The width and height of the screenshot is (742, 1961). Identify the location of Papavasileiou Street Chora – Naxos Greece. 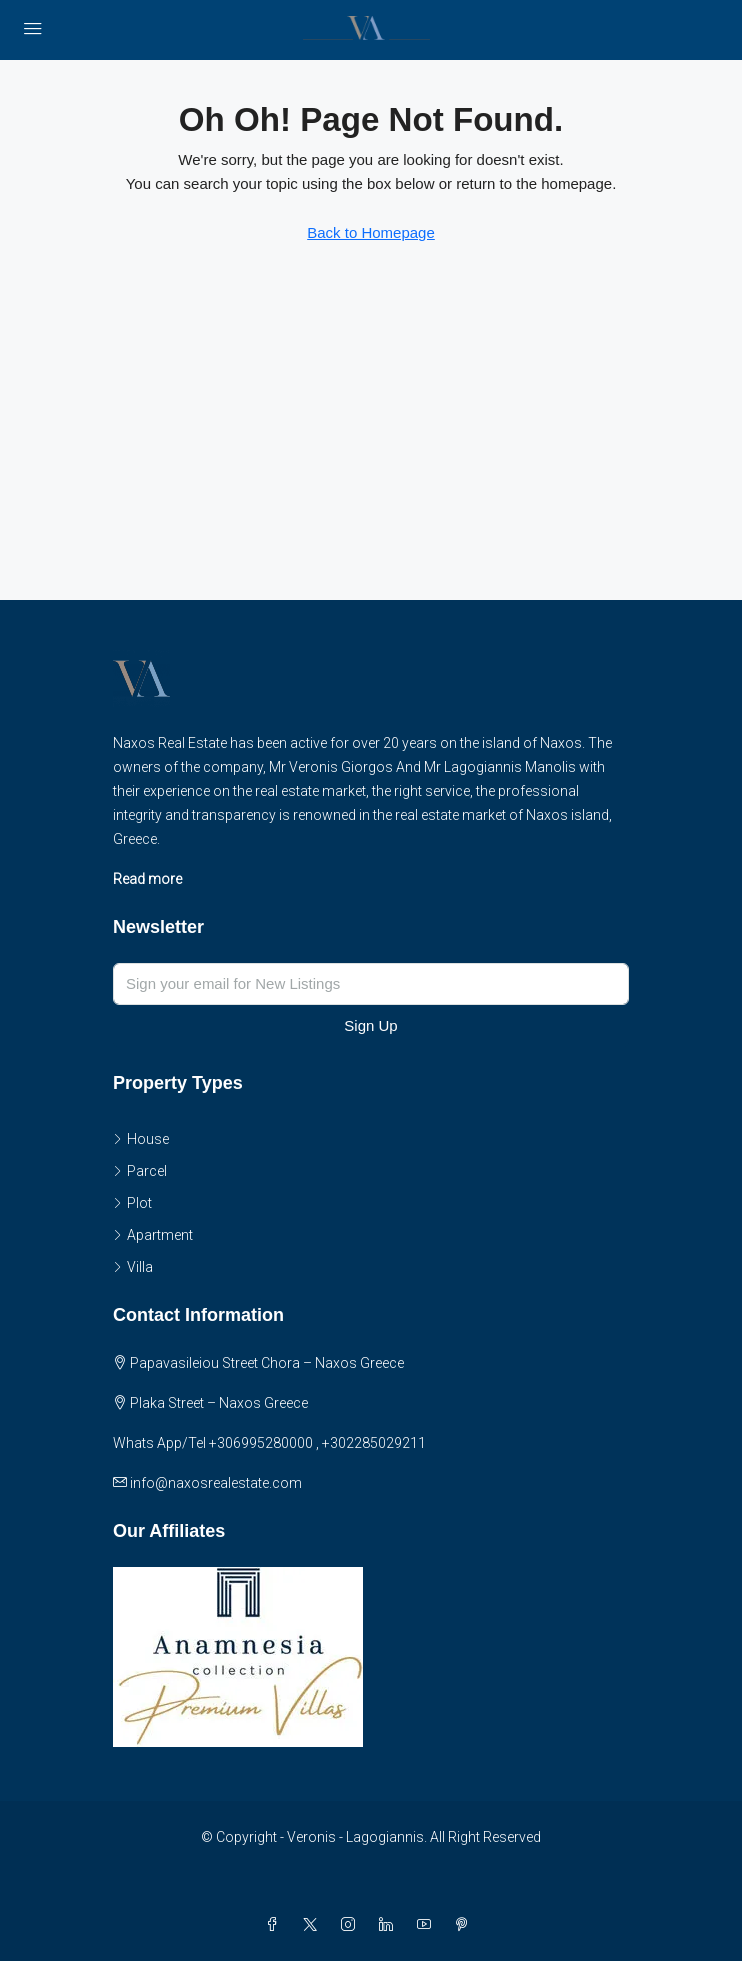
(267, 1363).